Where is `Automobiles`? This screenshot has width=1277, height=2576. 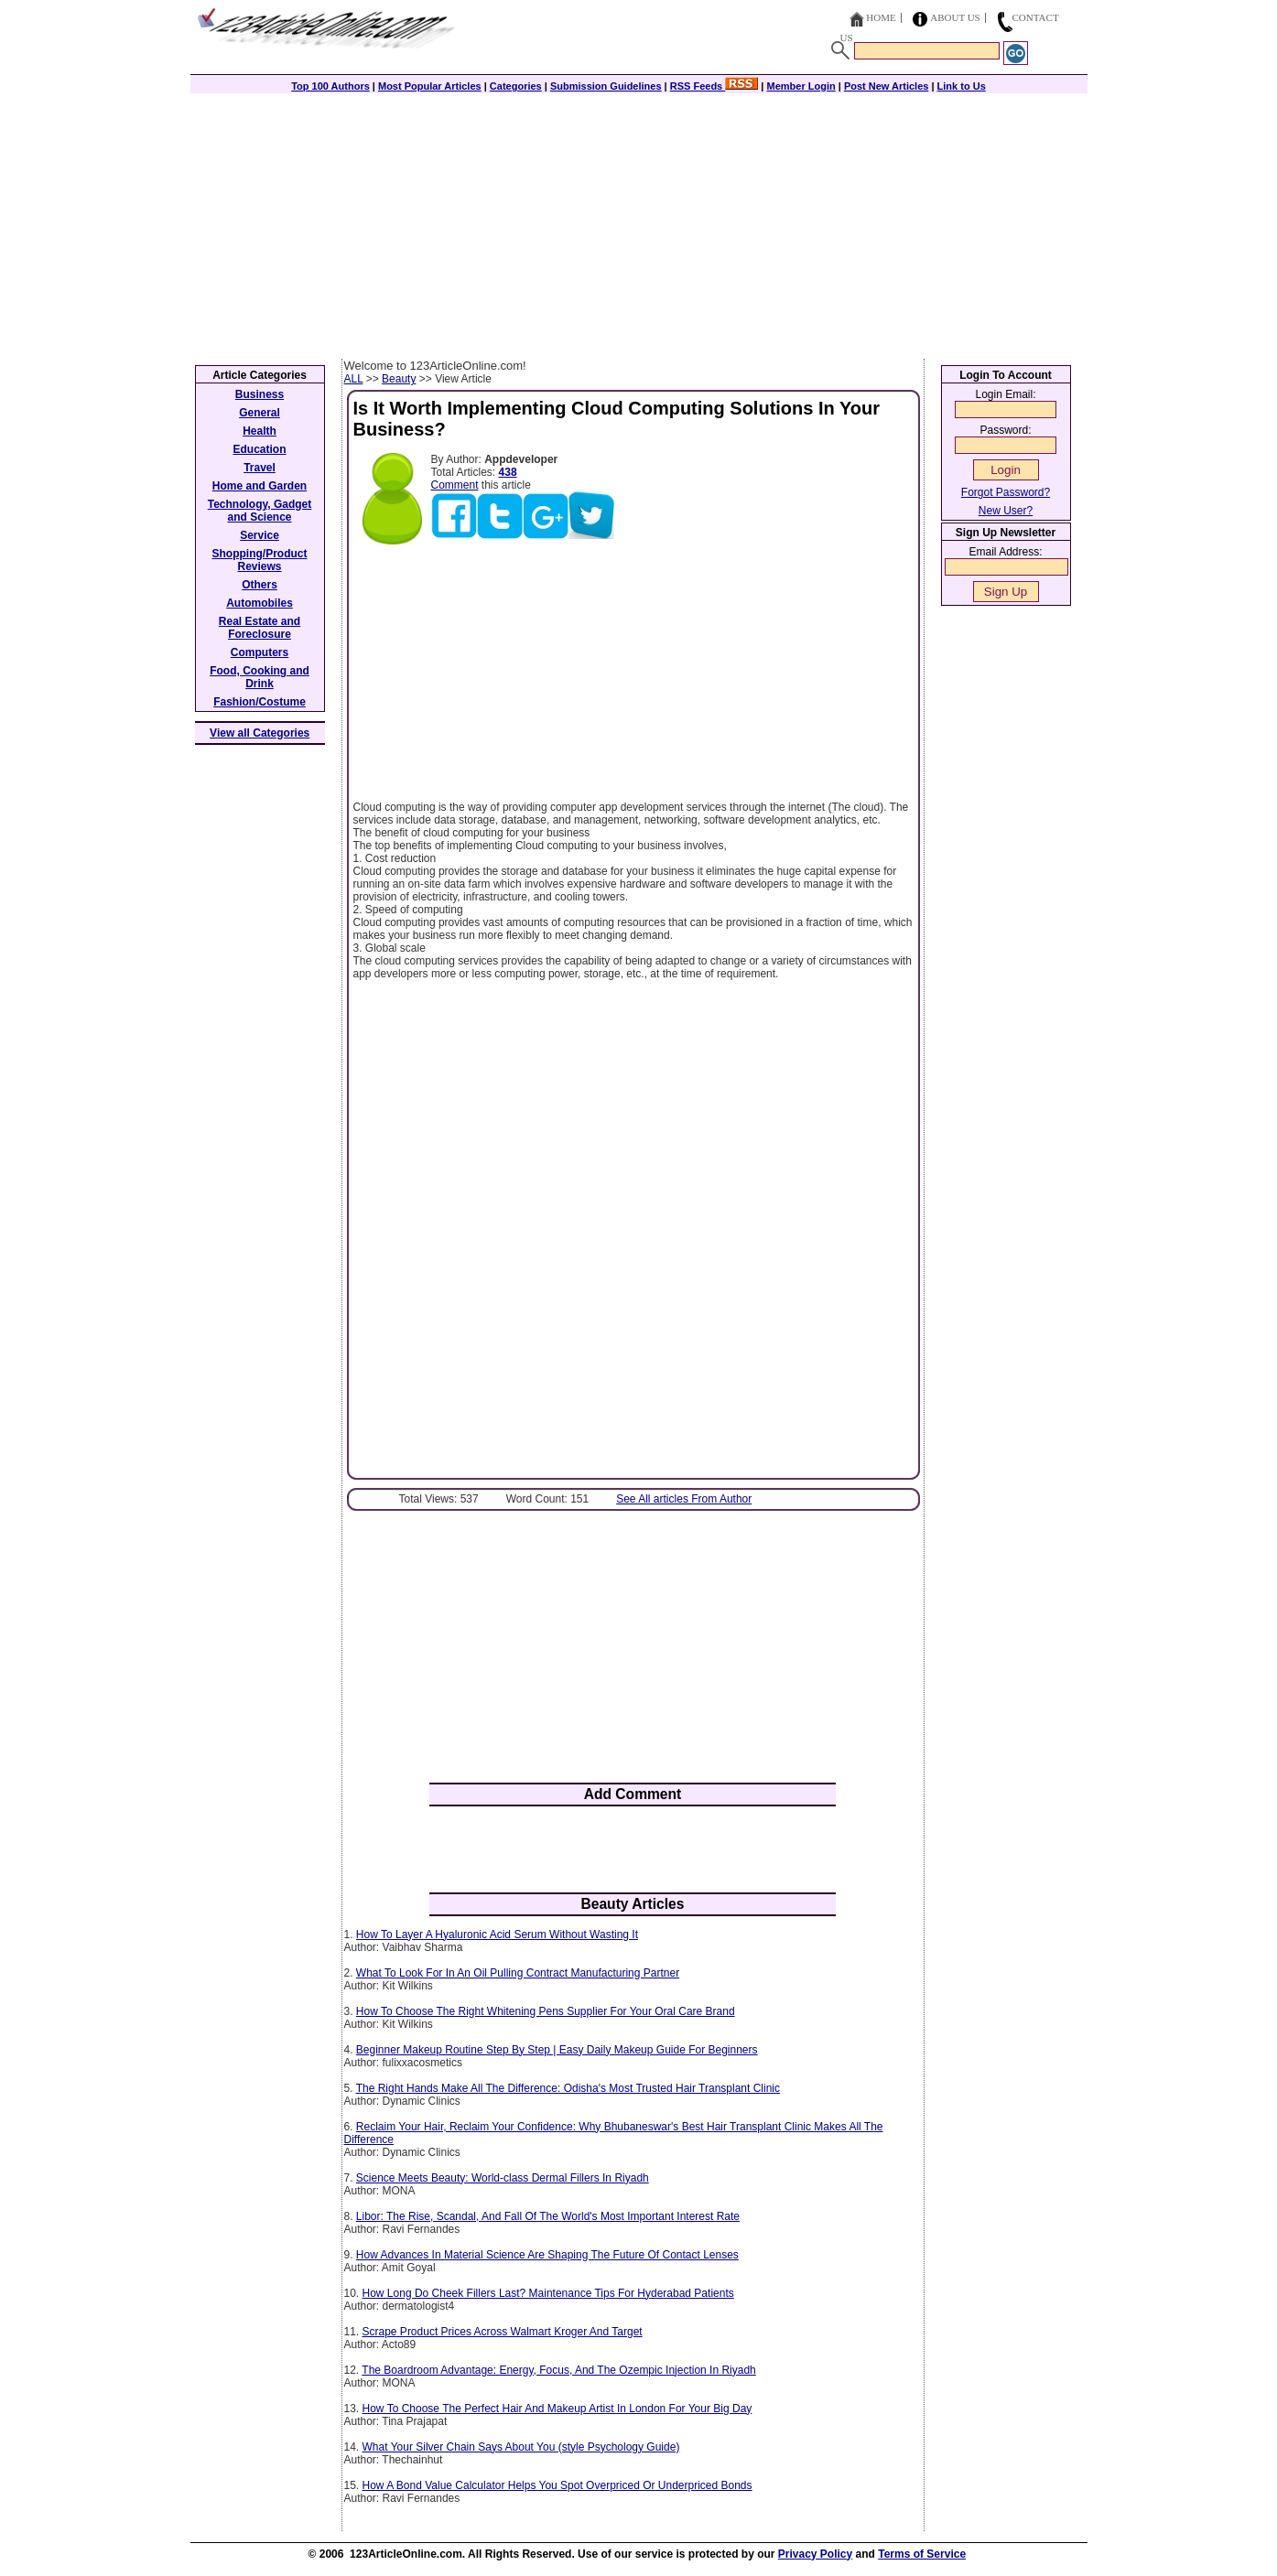 Automobiles is located at coordinates (259, 603).